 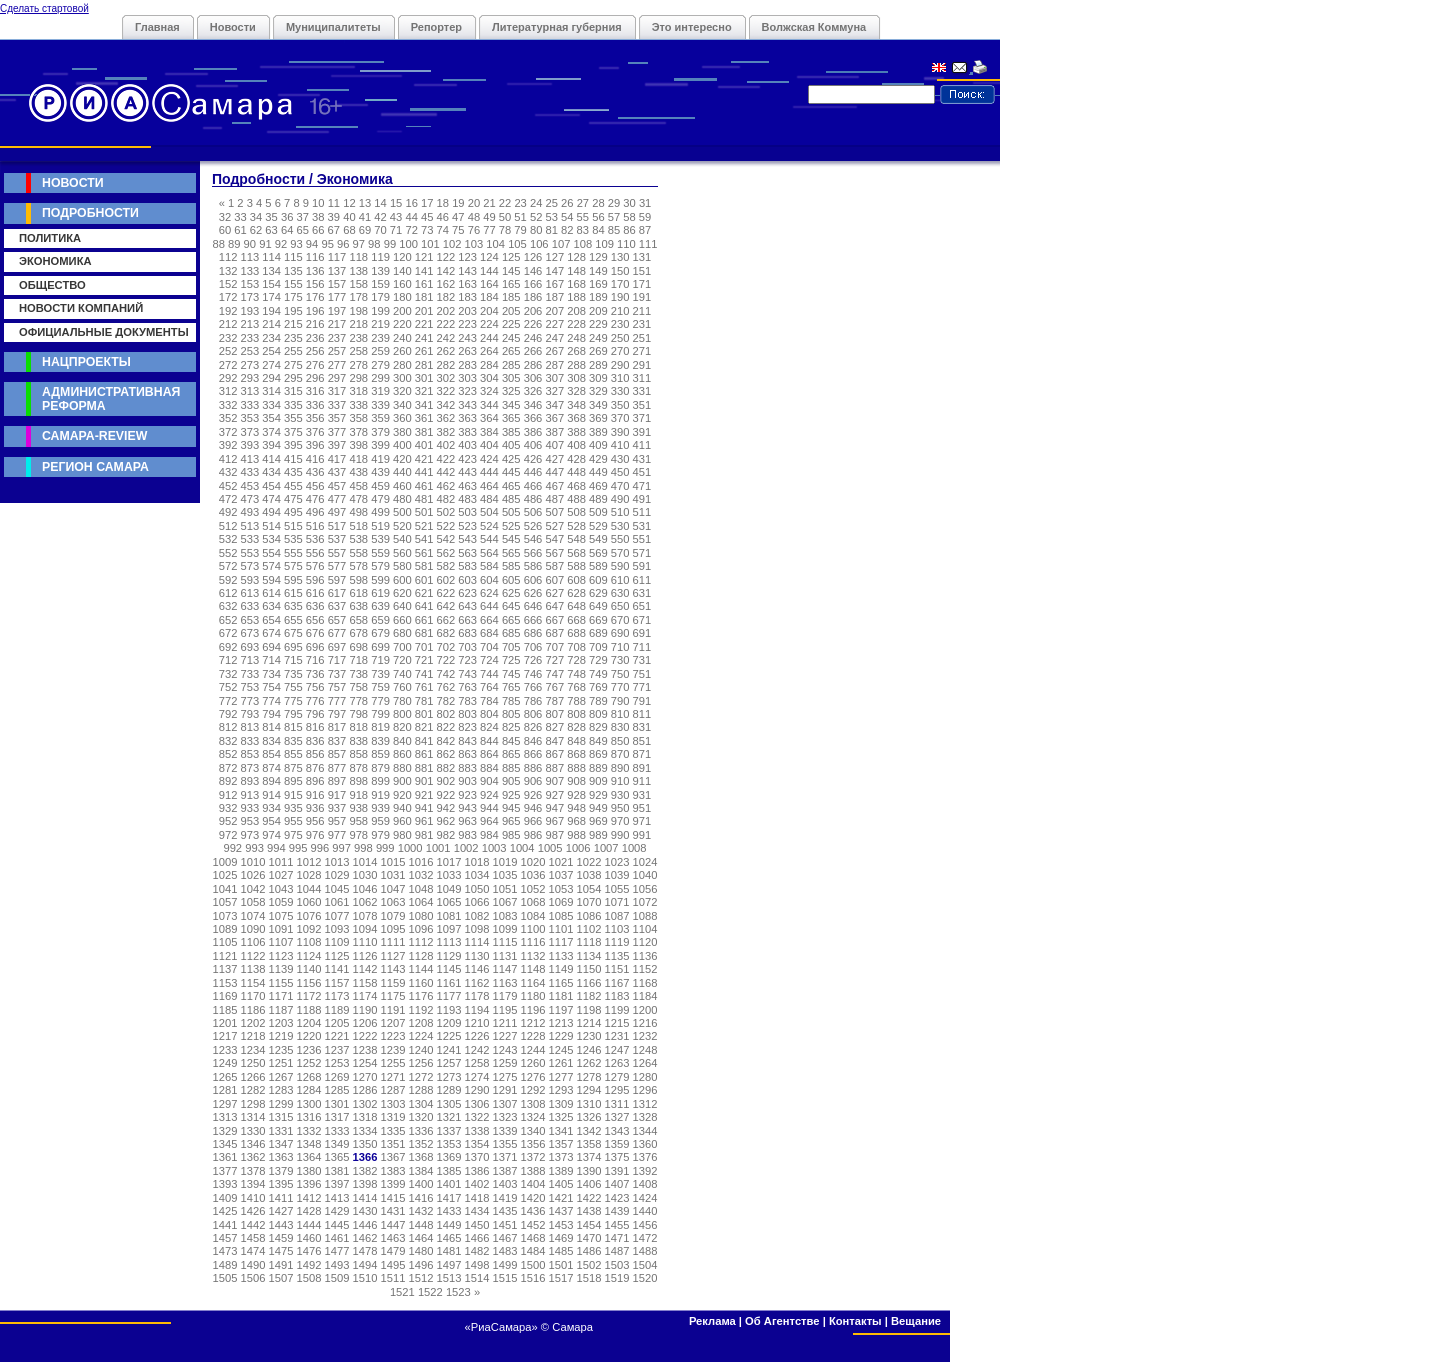 I want to click on 180, so click(x=402, y=297).